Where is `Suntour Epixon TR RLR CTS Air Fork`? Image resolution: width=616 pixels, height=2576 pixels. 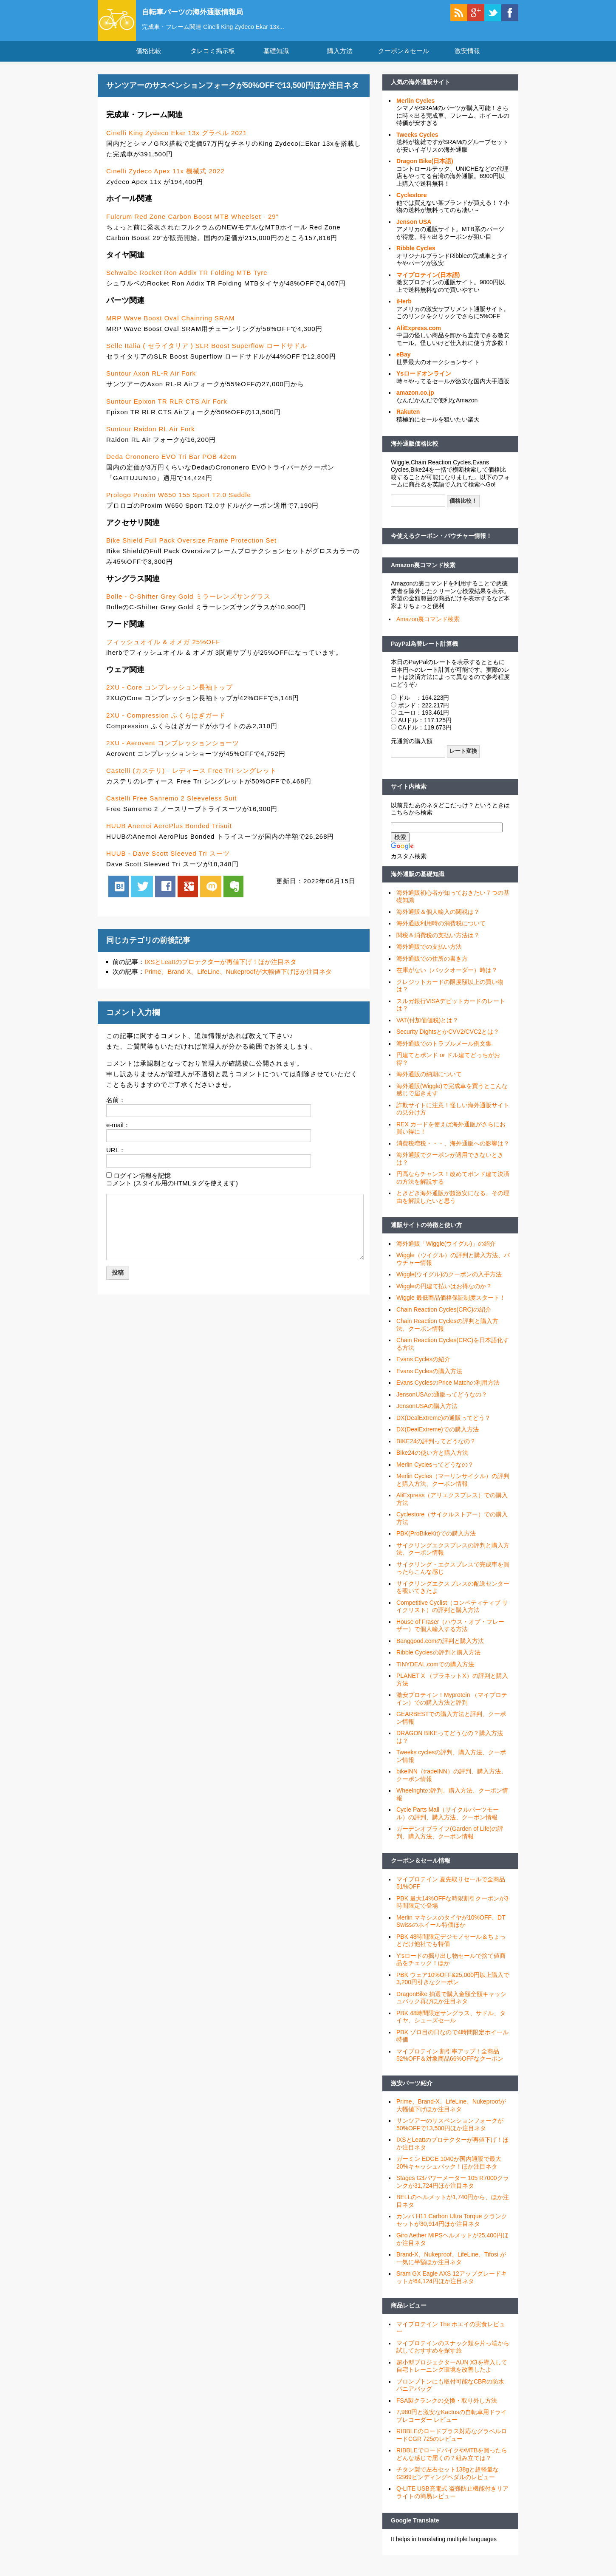
Suntour Epixon TR RLR CTS Air Fork is located at coordinates (166, 409).